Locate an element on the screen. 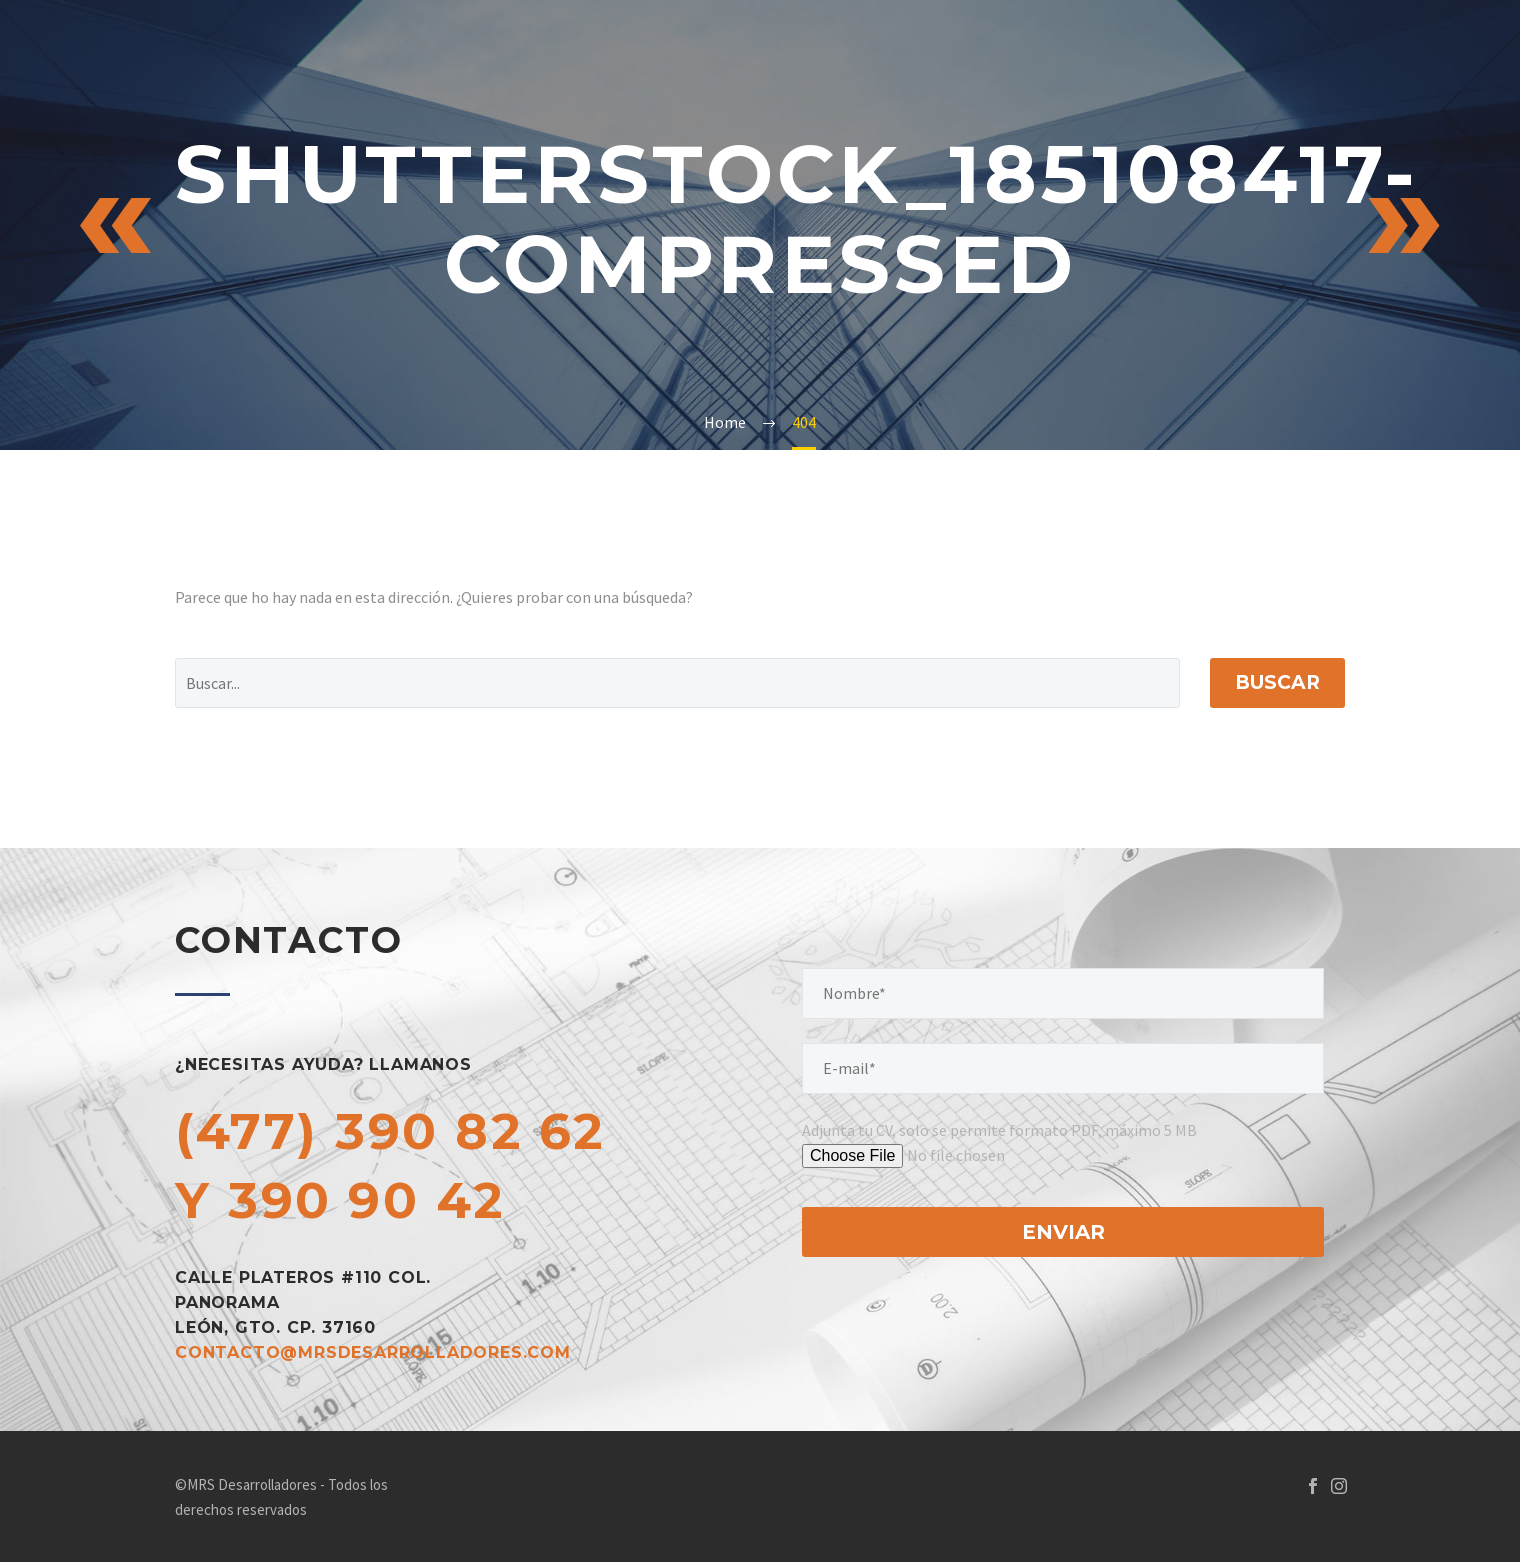 Image resolution: width=1520 pixels, height=1562 pixels. Buscar is located at coordinates (1277, 682).